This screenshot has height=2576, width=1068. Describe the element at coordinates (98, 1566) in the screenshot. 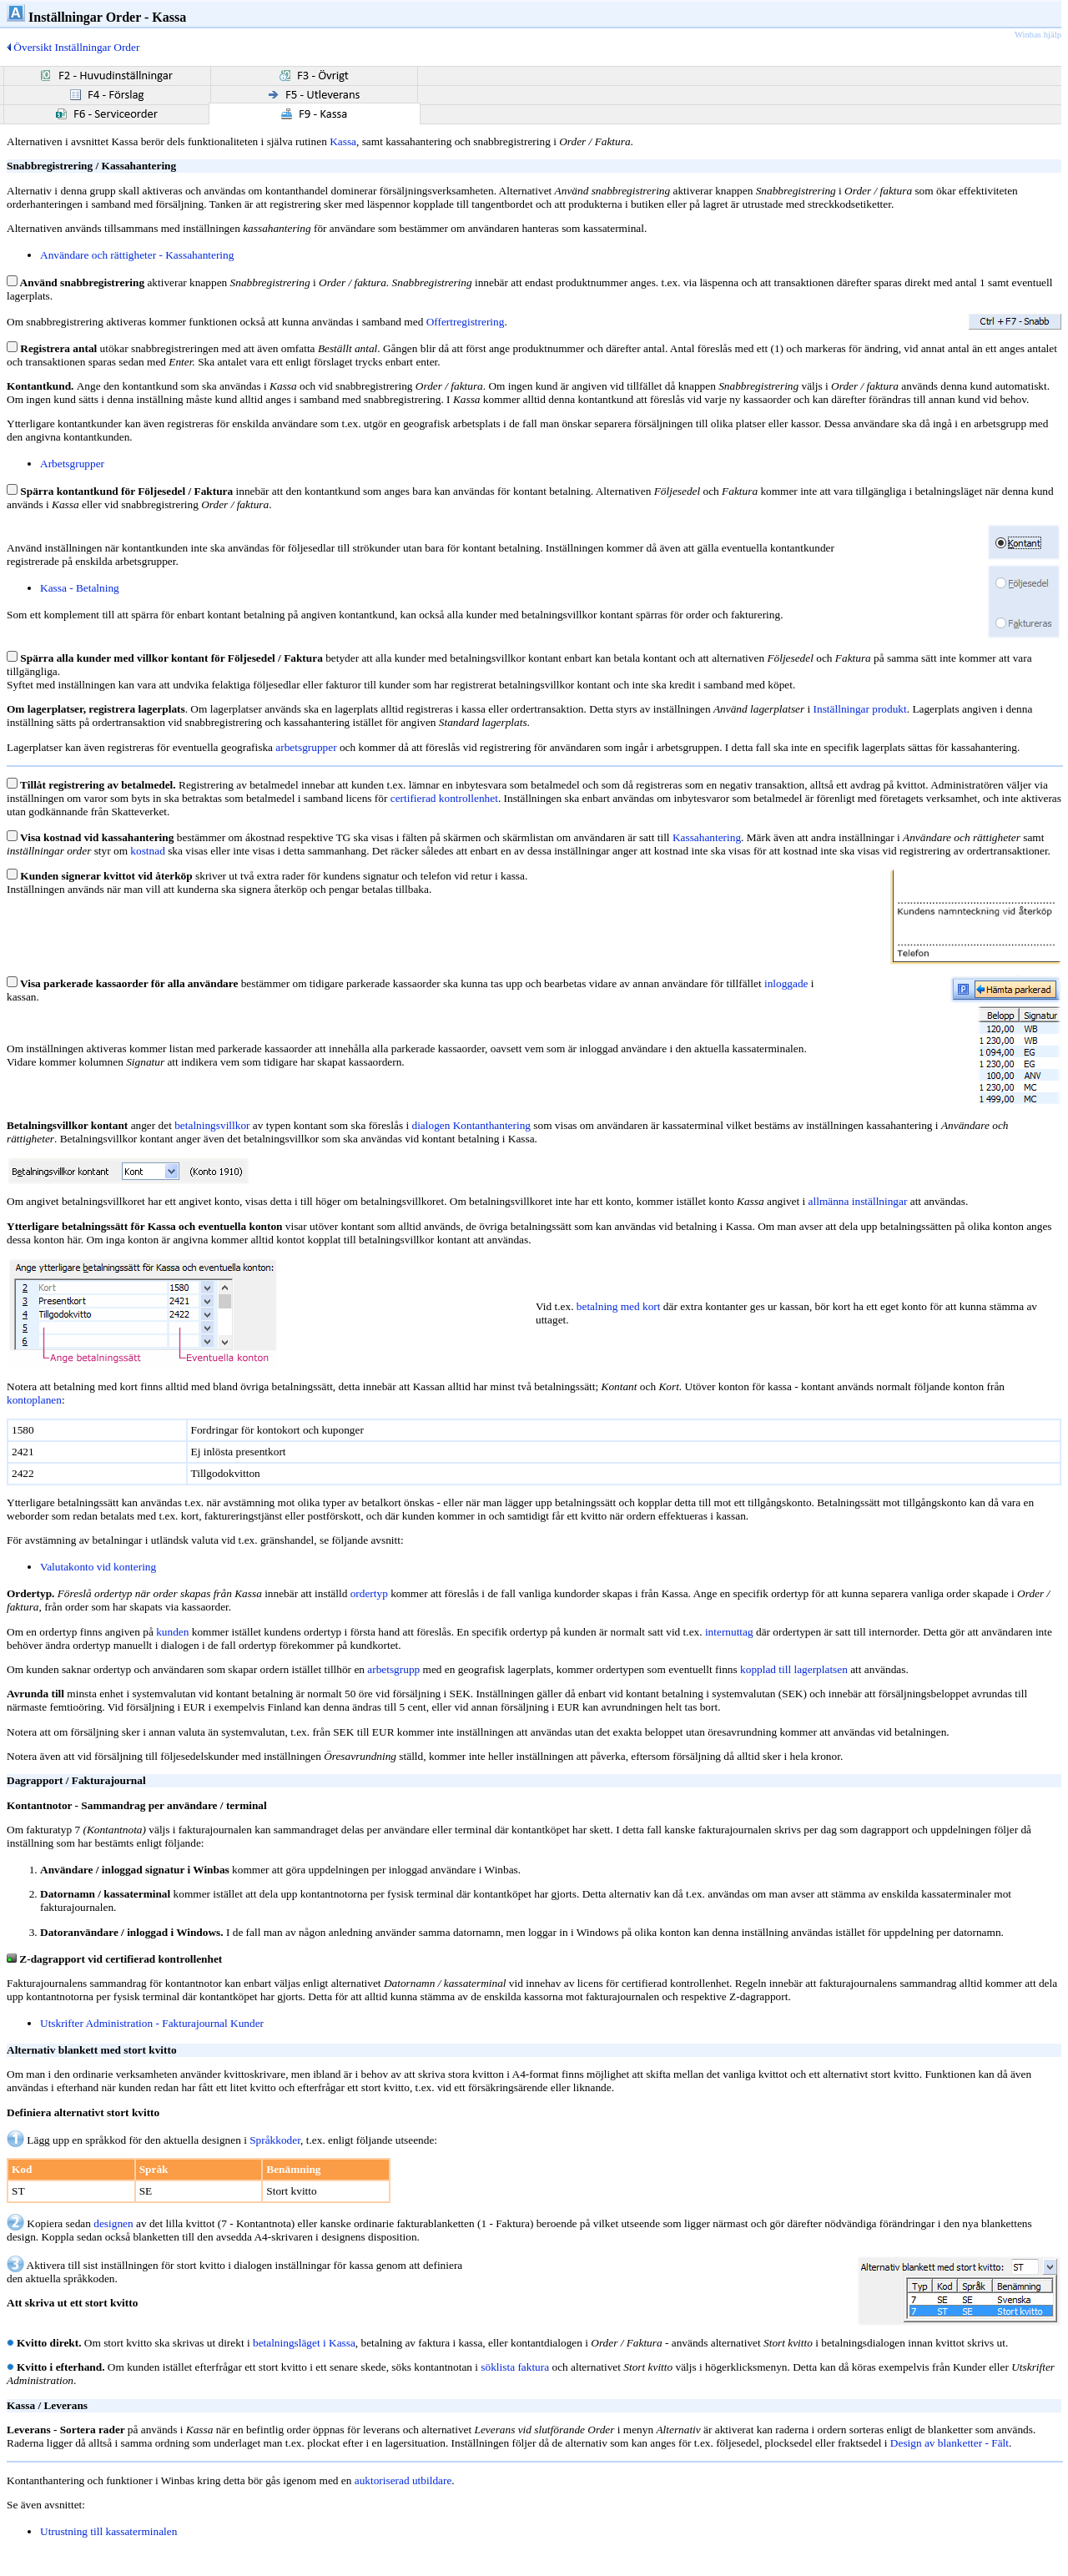

I see `Valutakonto vid kontering` at that location.